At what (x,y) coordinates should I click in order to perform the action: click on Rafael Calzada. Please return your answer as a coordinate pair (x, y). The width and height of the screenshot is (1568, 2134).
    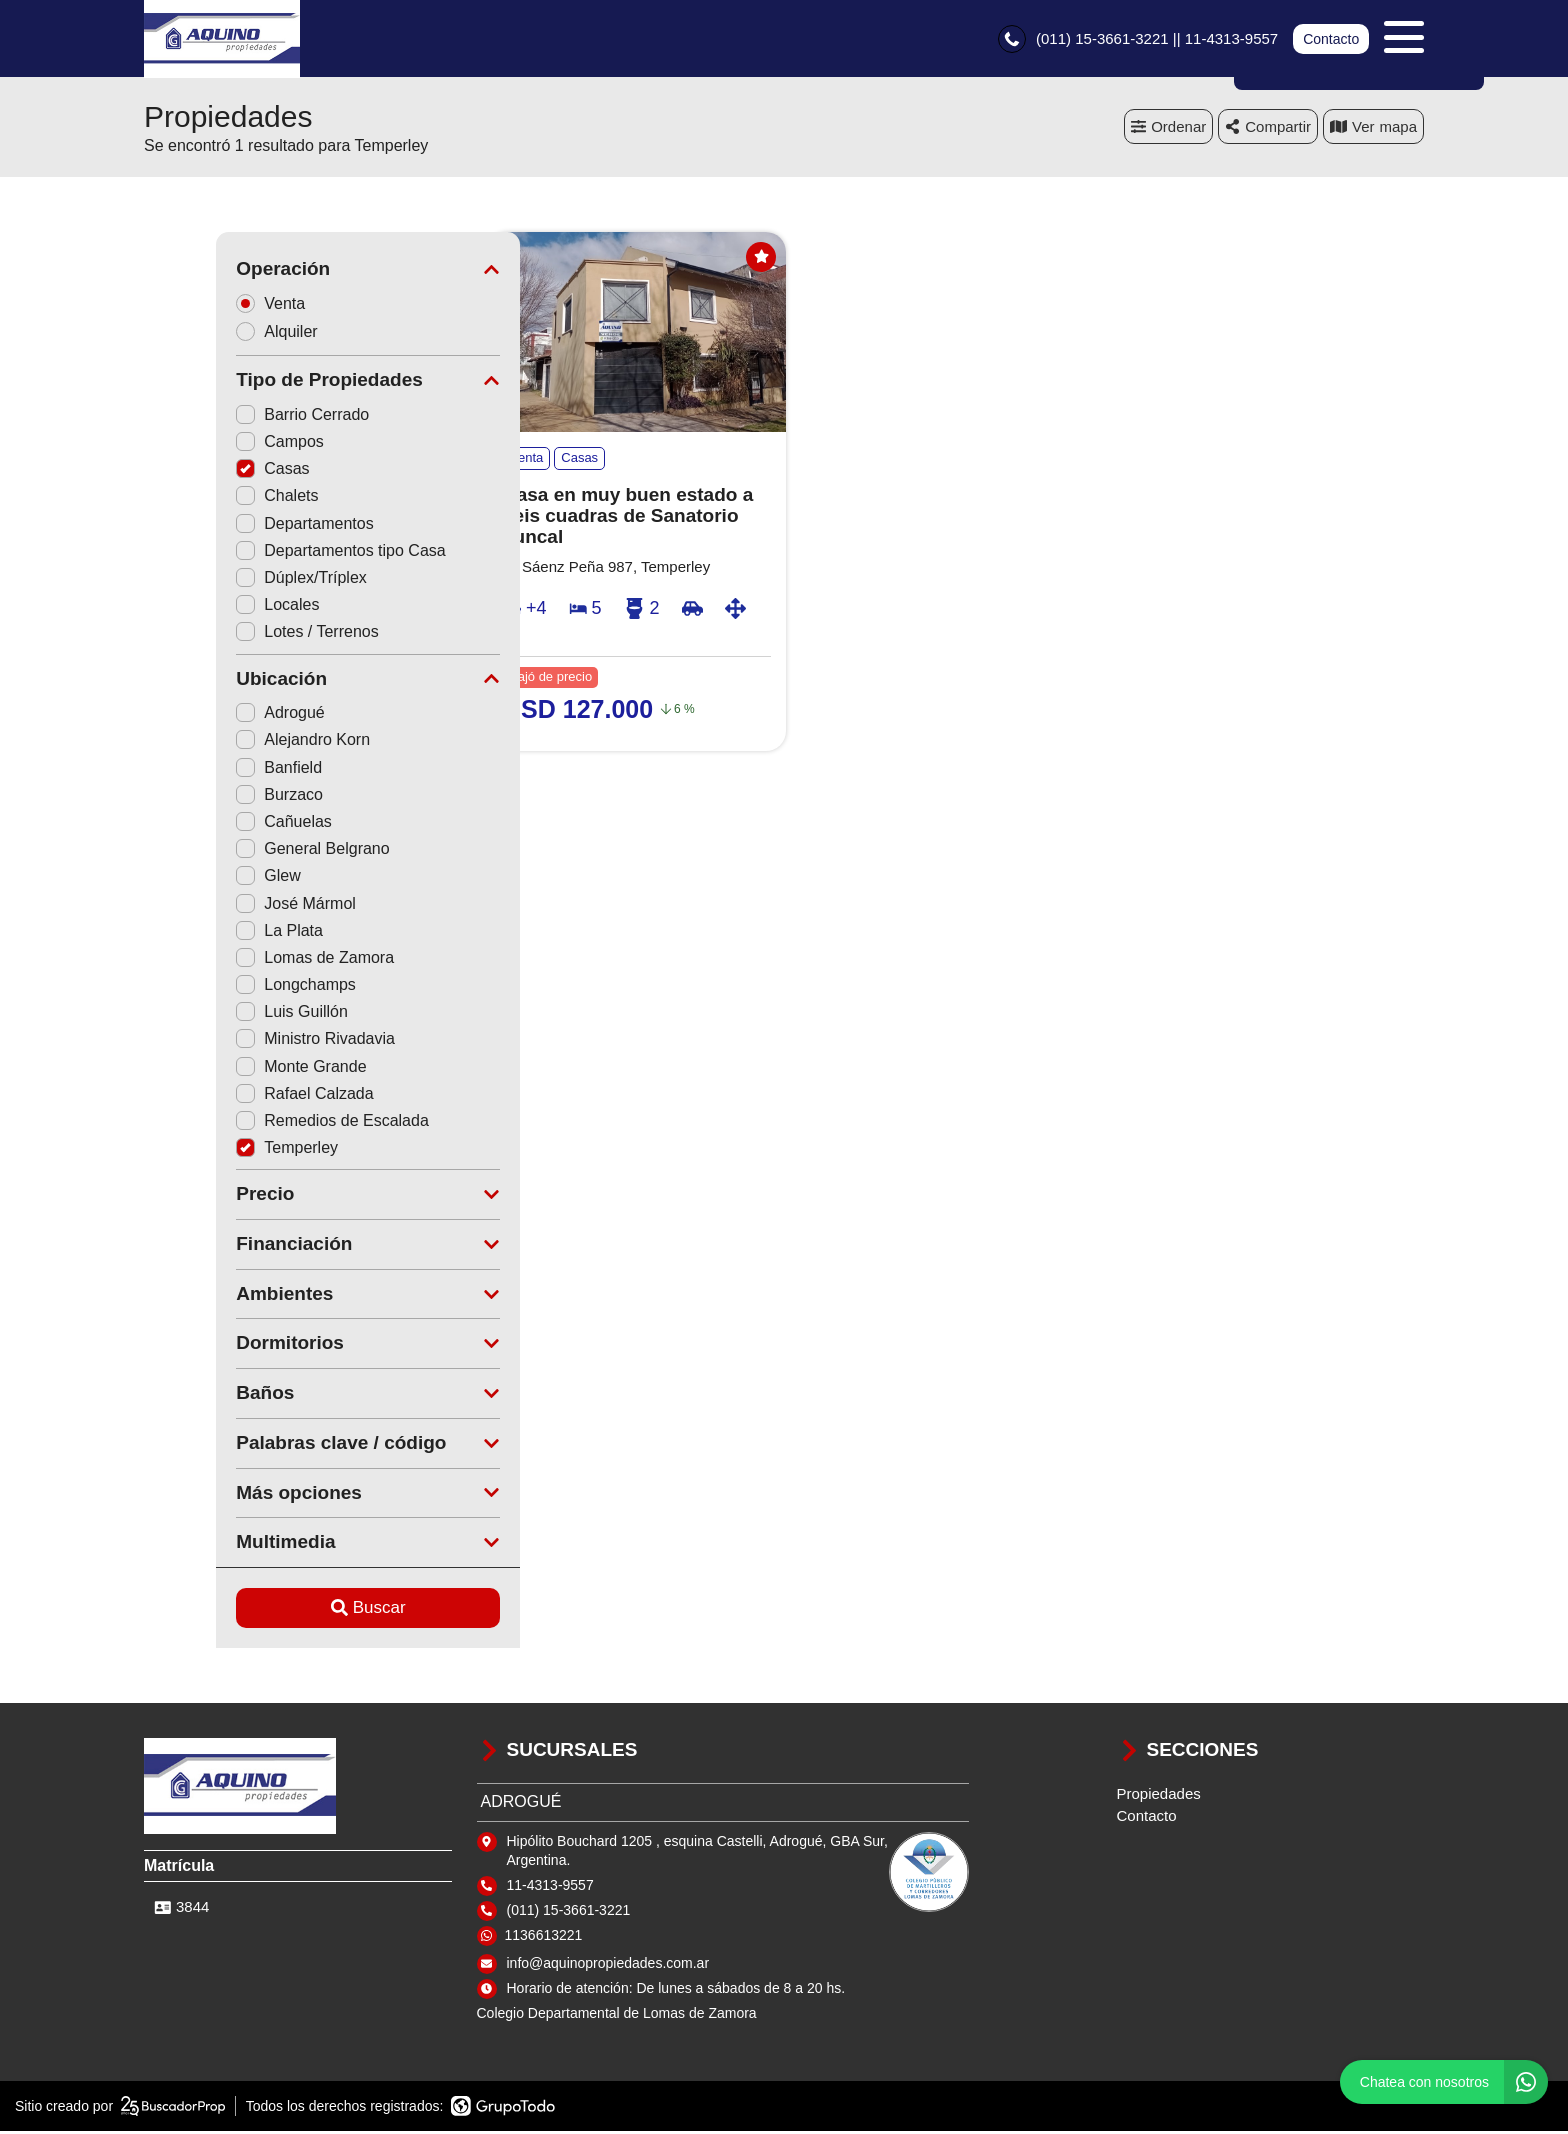
    Looking at the image, I should click on (232, 1096).